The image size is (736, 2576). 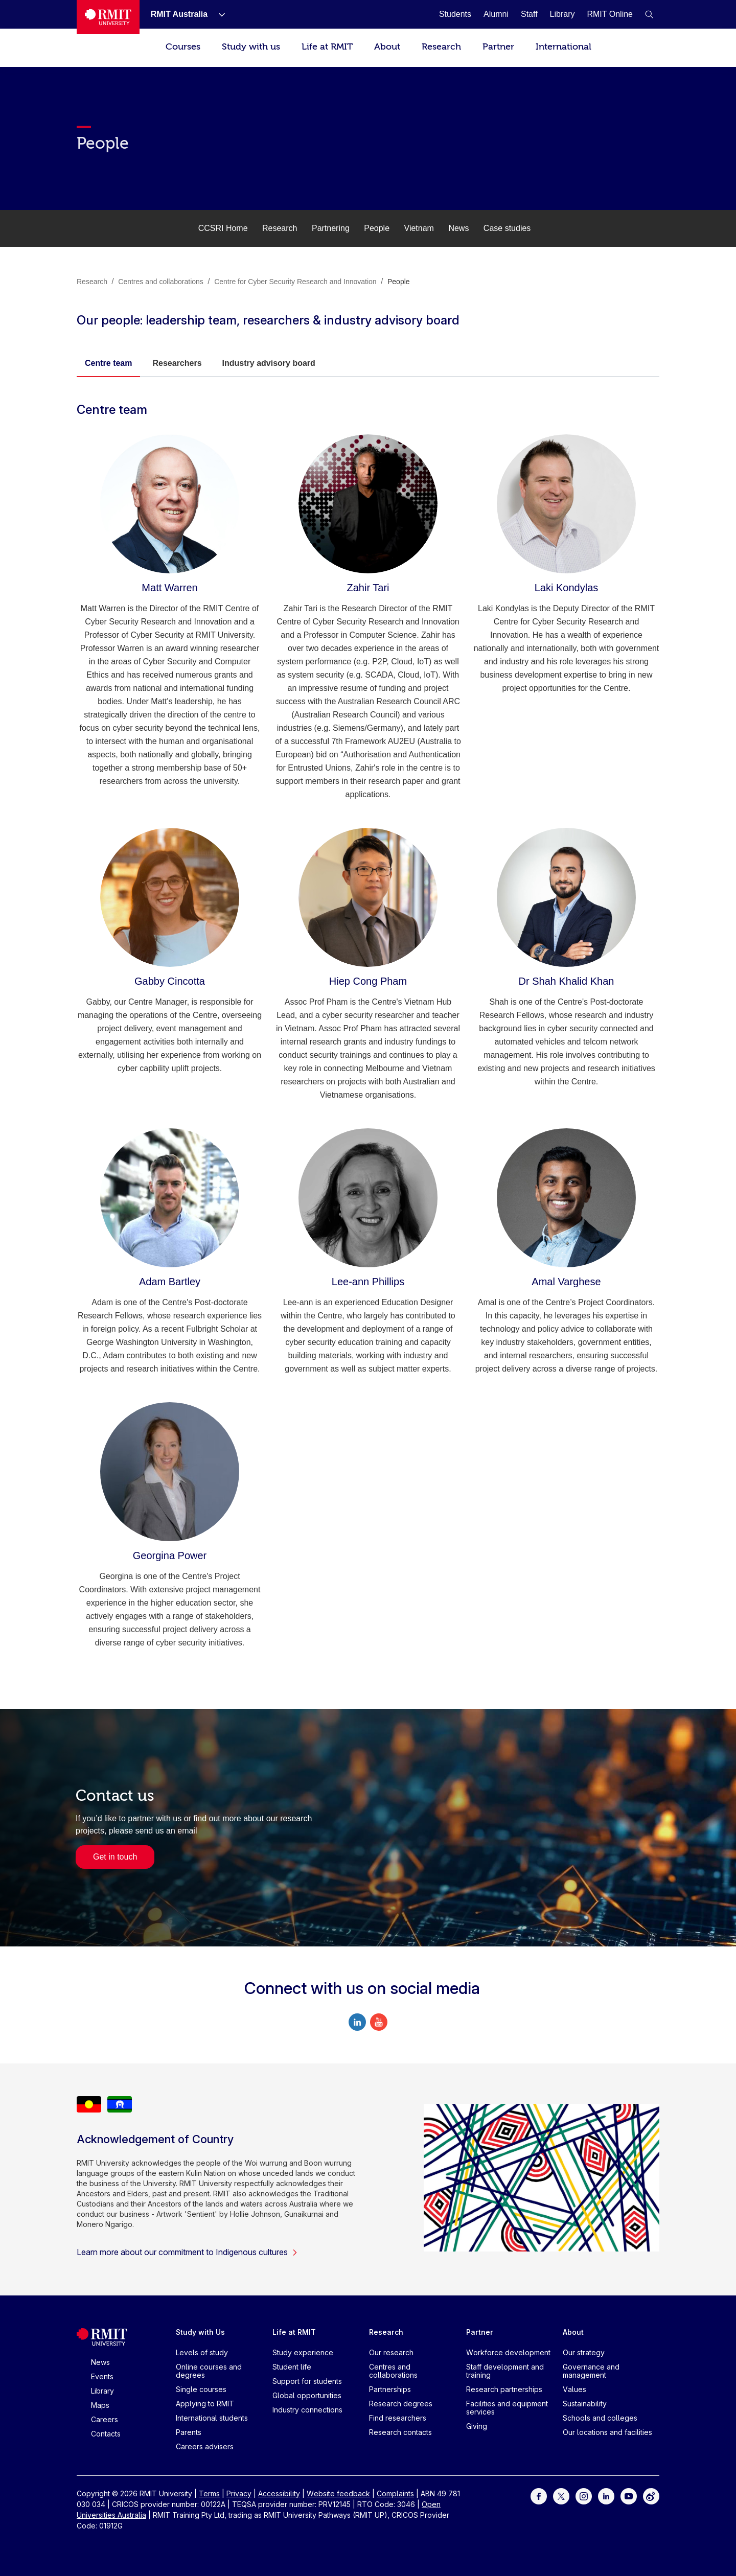 I want to click on Centres and collaborations, so click(x=393, y=2370).